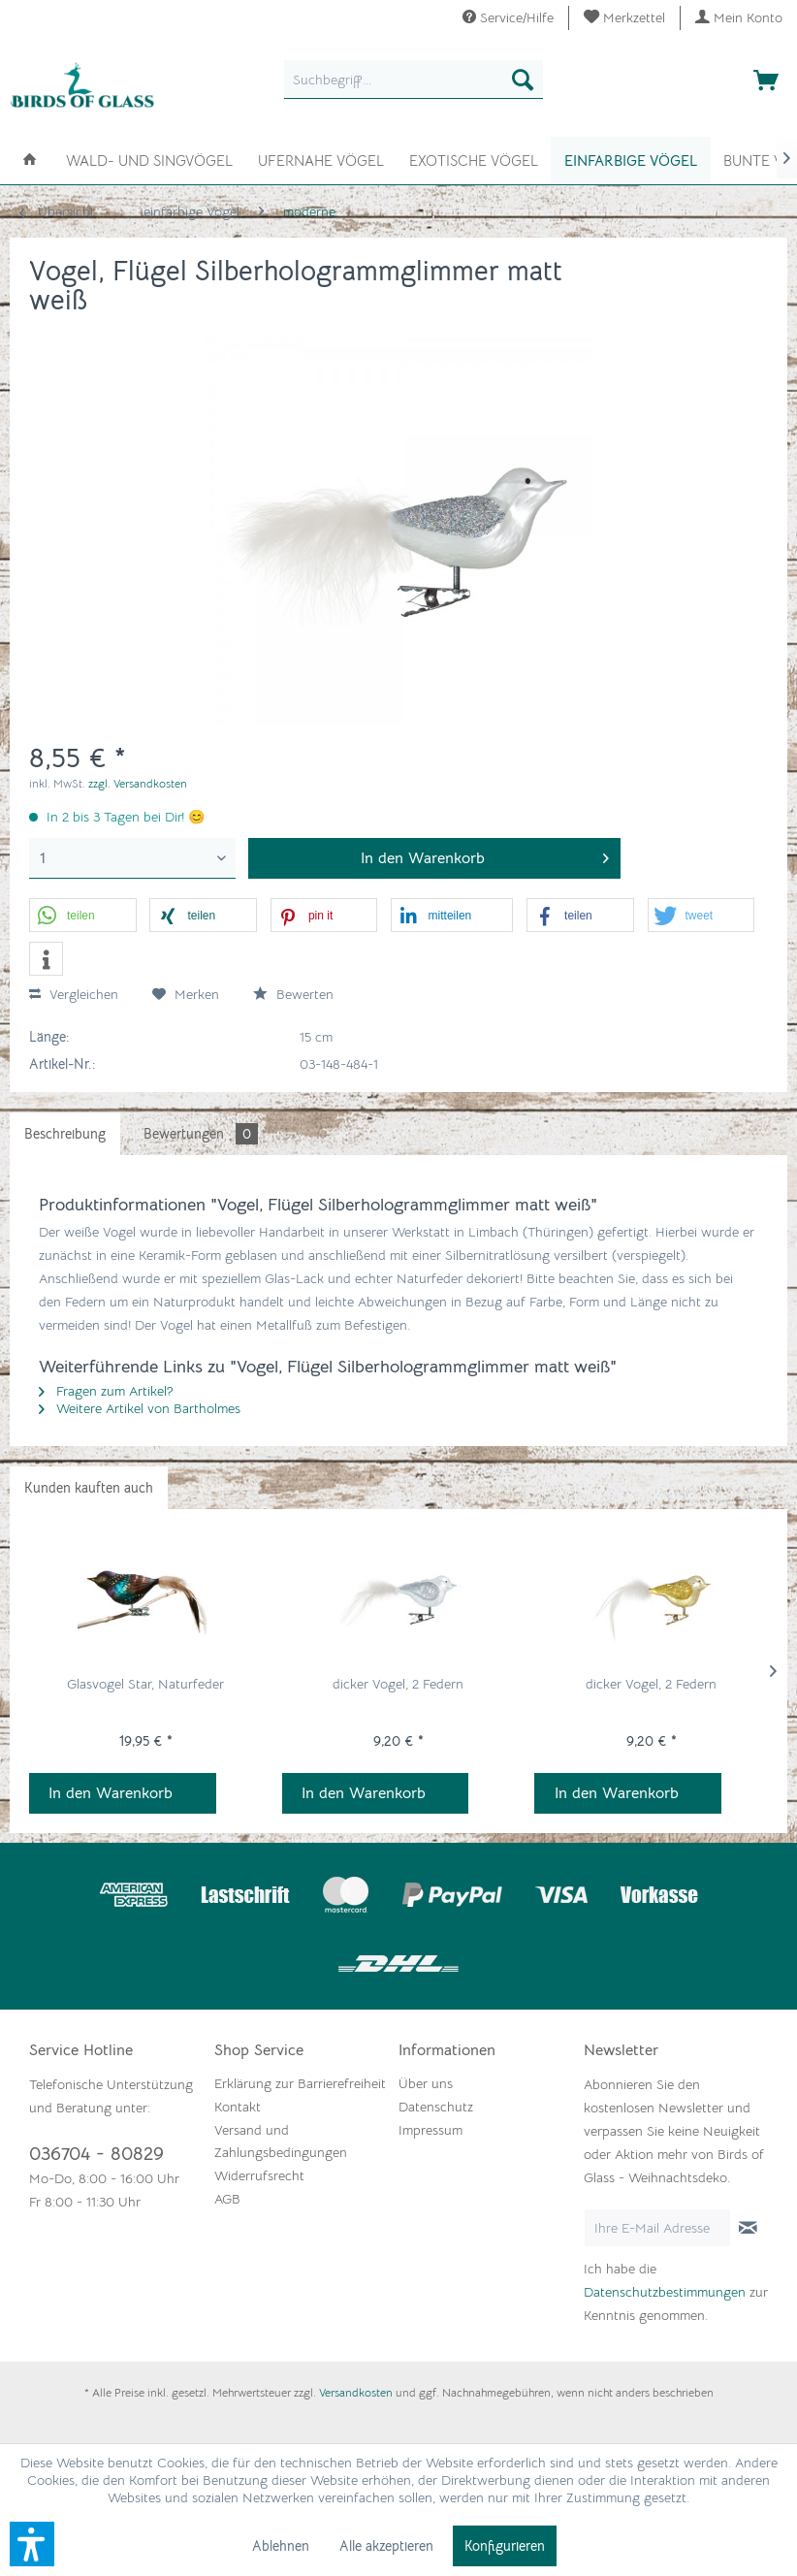 Image resolution: width=797 pixels, height=2576 pixels. Describe the element at coordinates (665, 2292) in the screenshot. I see `Datenschutzbestimmungen` at that location.